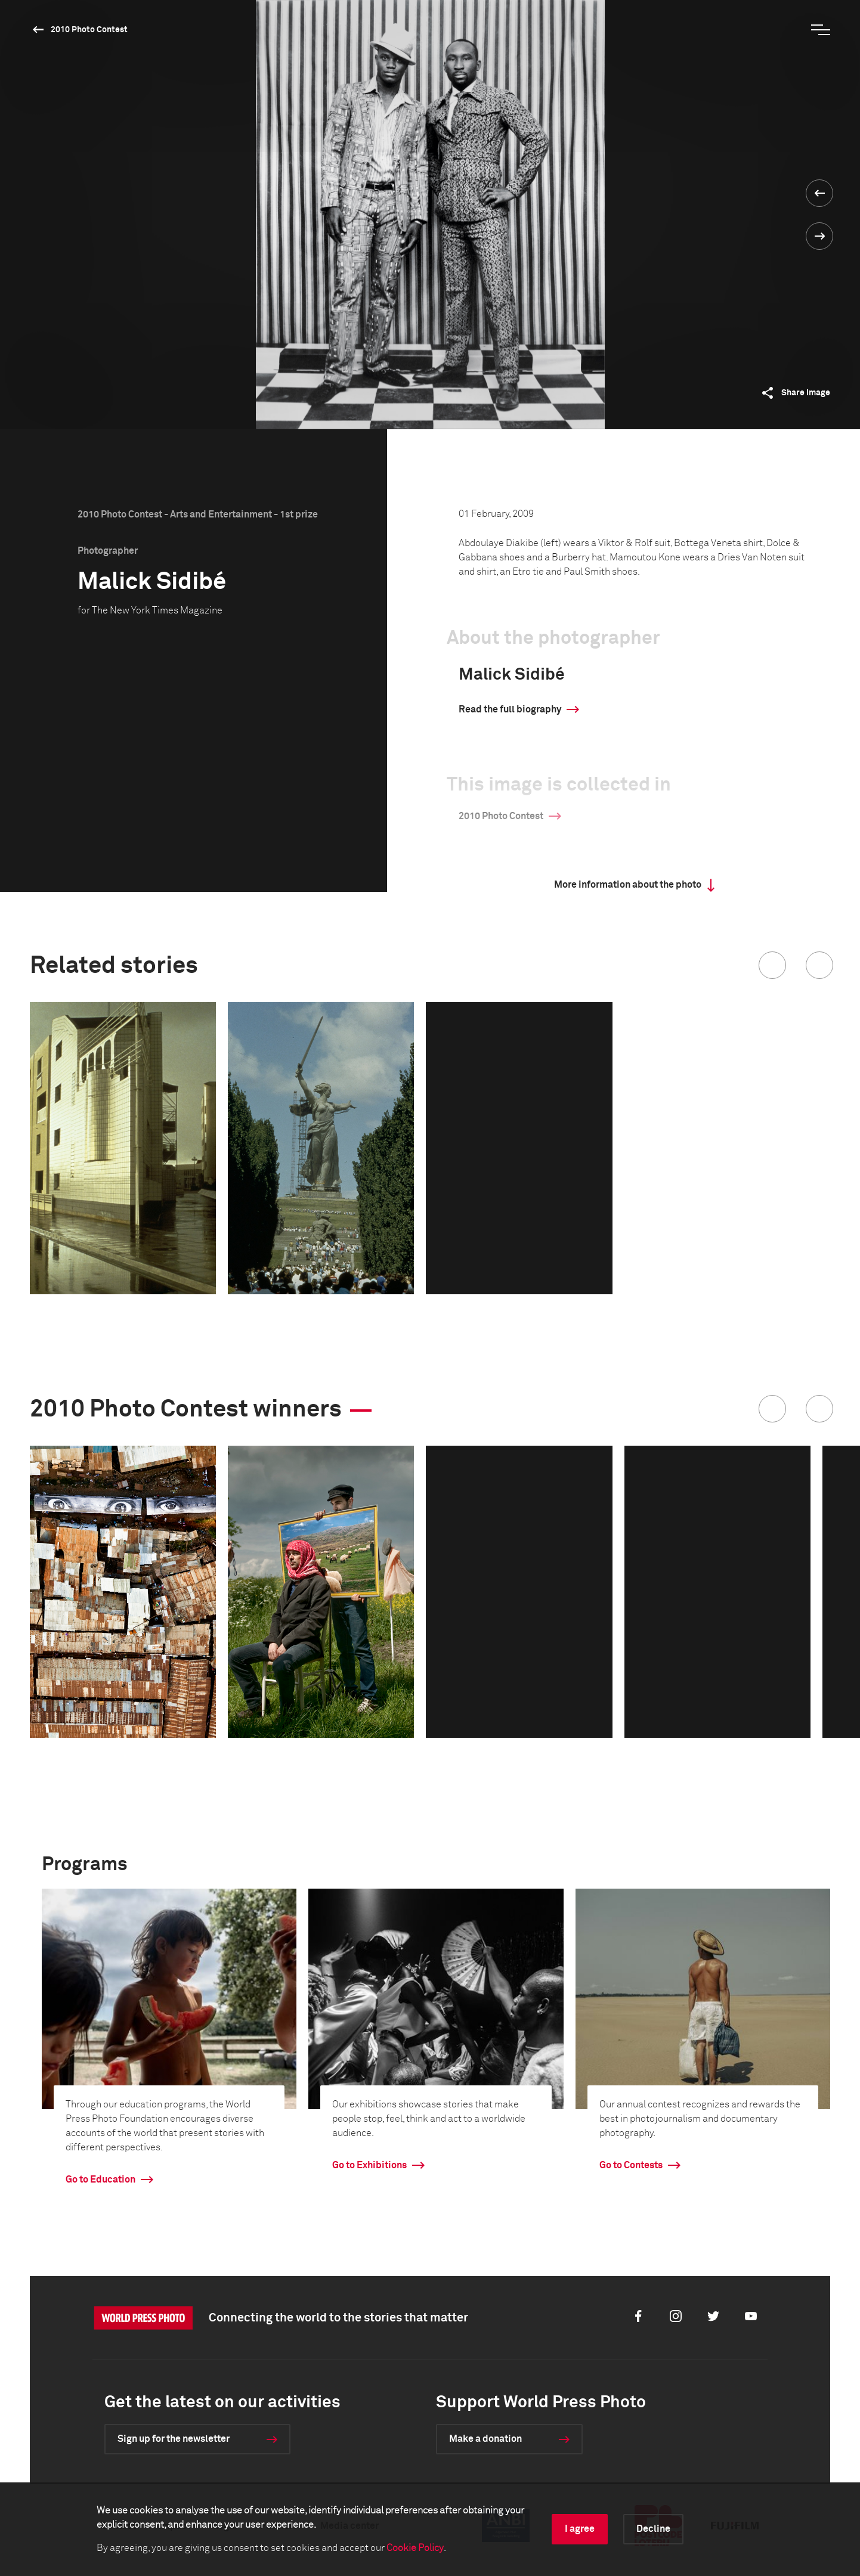 This screenshot has height=2576, width=860. I want to click on [button], so click(772, 965).